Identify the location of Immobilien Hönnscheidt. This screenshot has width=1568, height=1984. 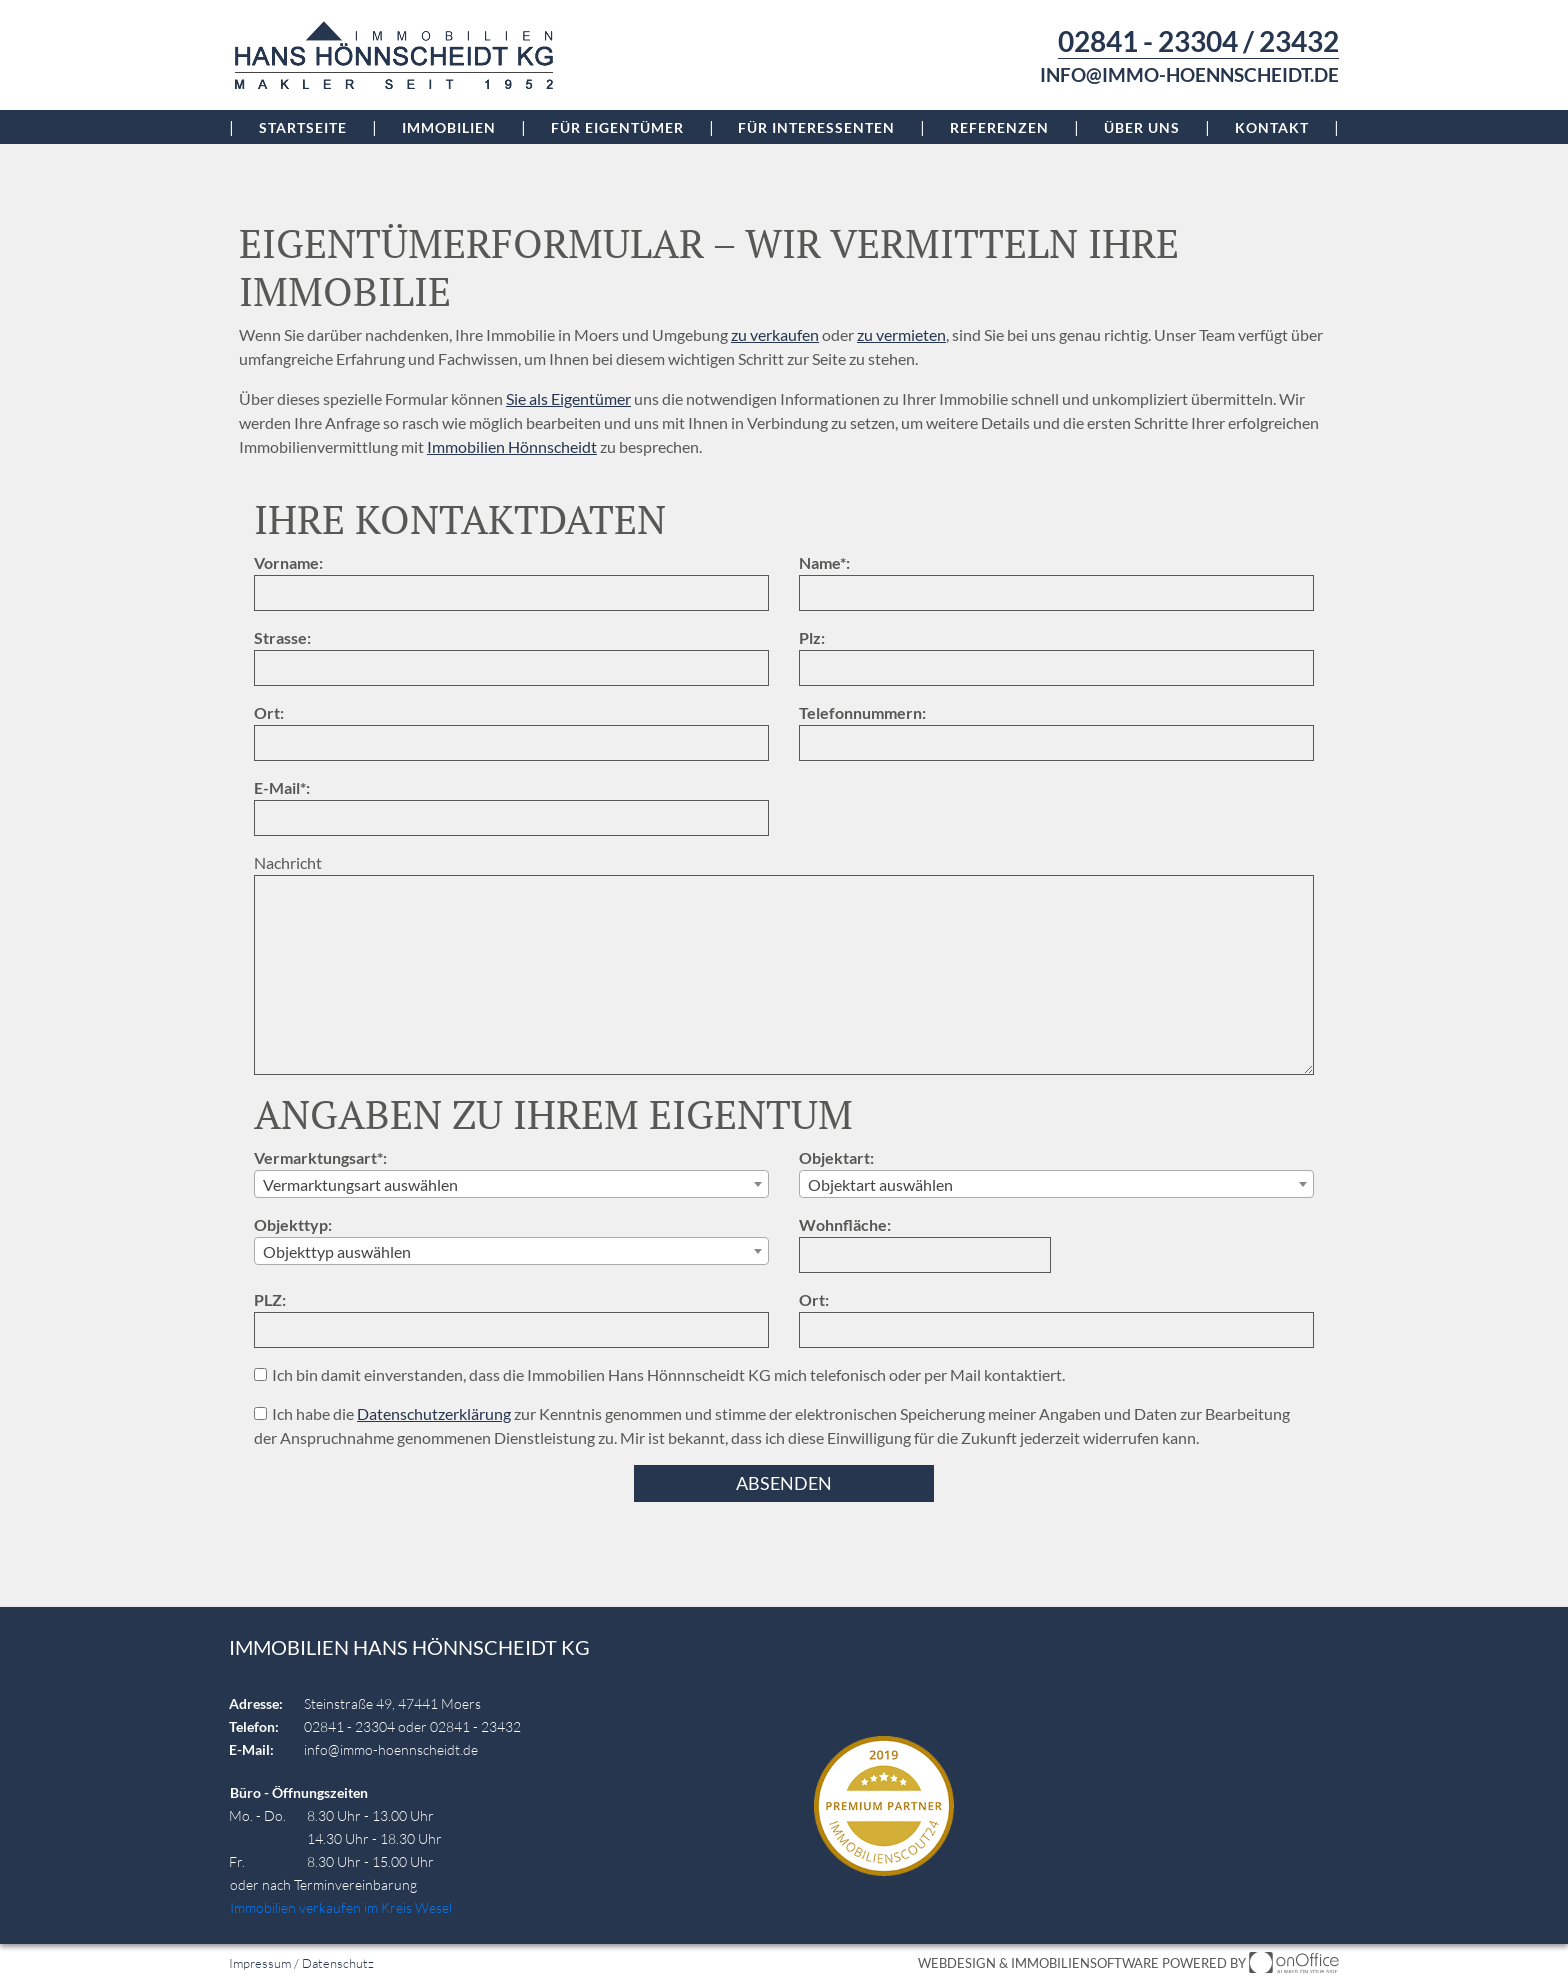
(512, 446).